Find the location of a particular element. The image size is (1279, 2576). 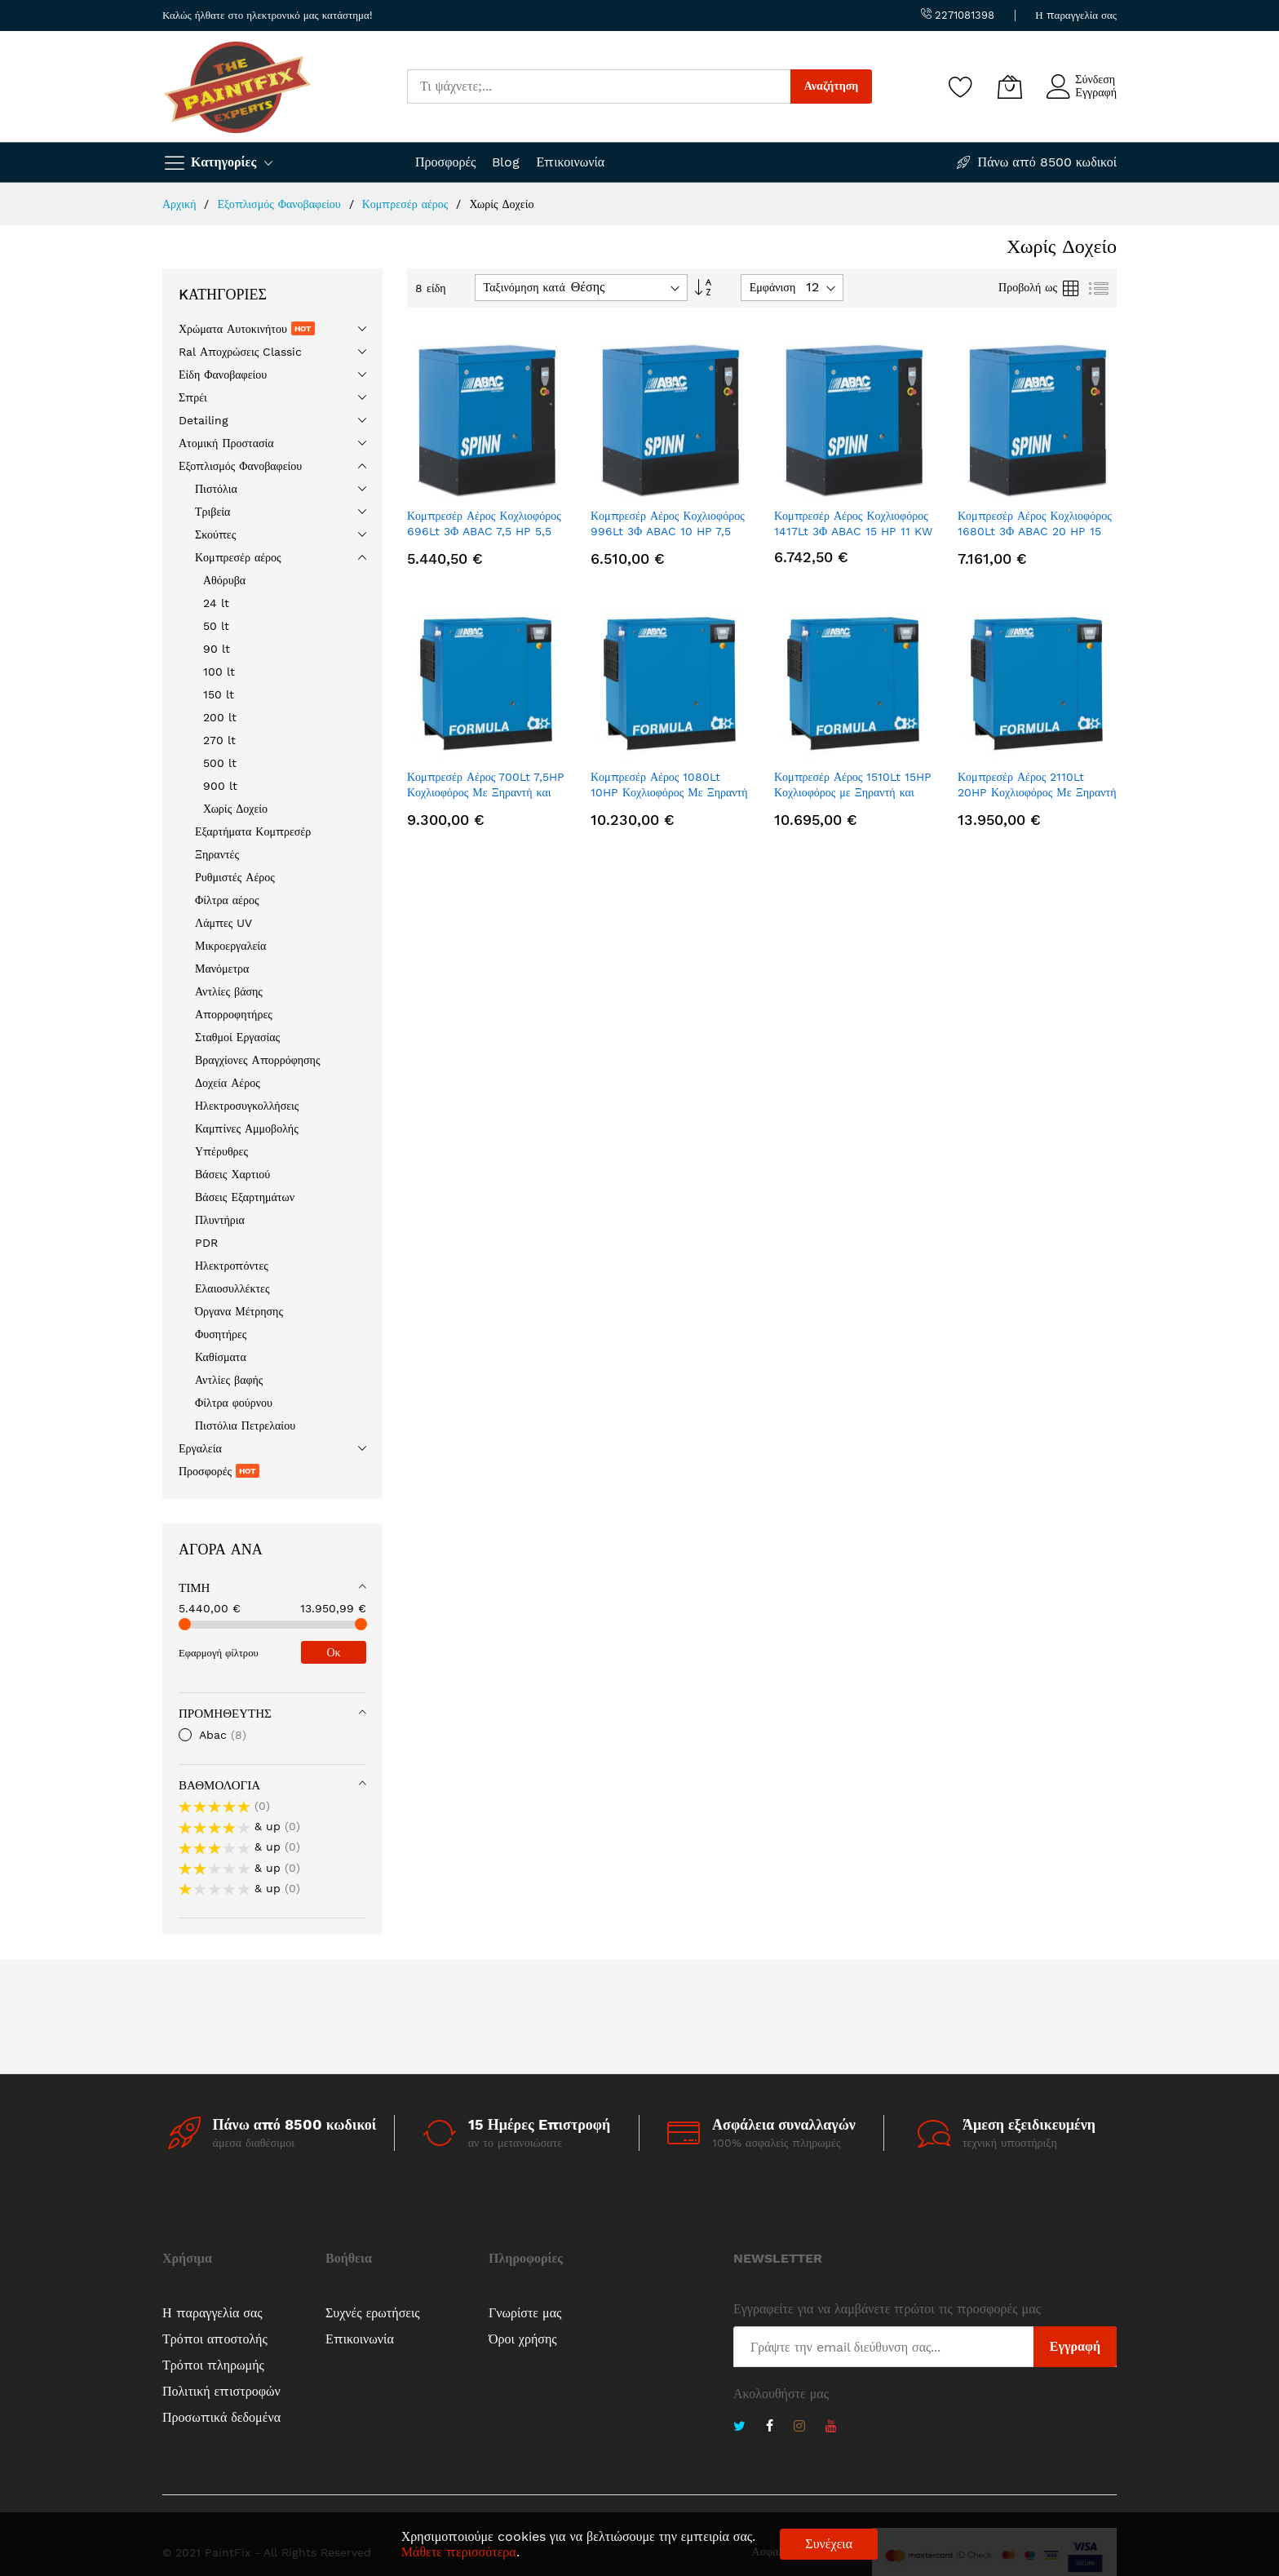

Κομπρεσέρ Αέρος Κοχλιοφόρος 696Lt 3Φ ABAC 7,5 HP 5,5 kW is located at coordinates (484, 531).